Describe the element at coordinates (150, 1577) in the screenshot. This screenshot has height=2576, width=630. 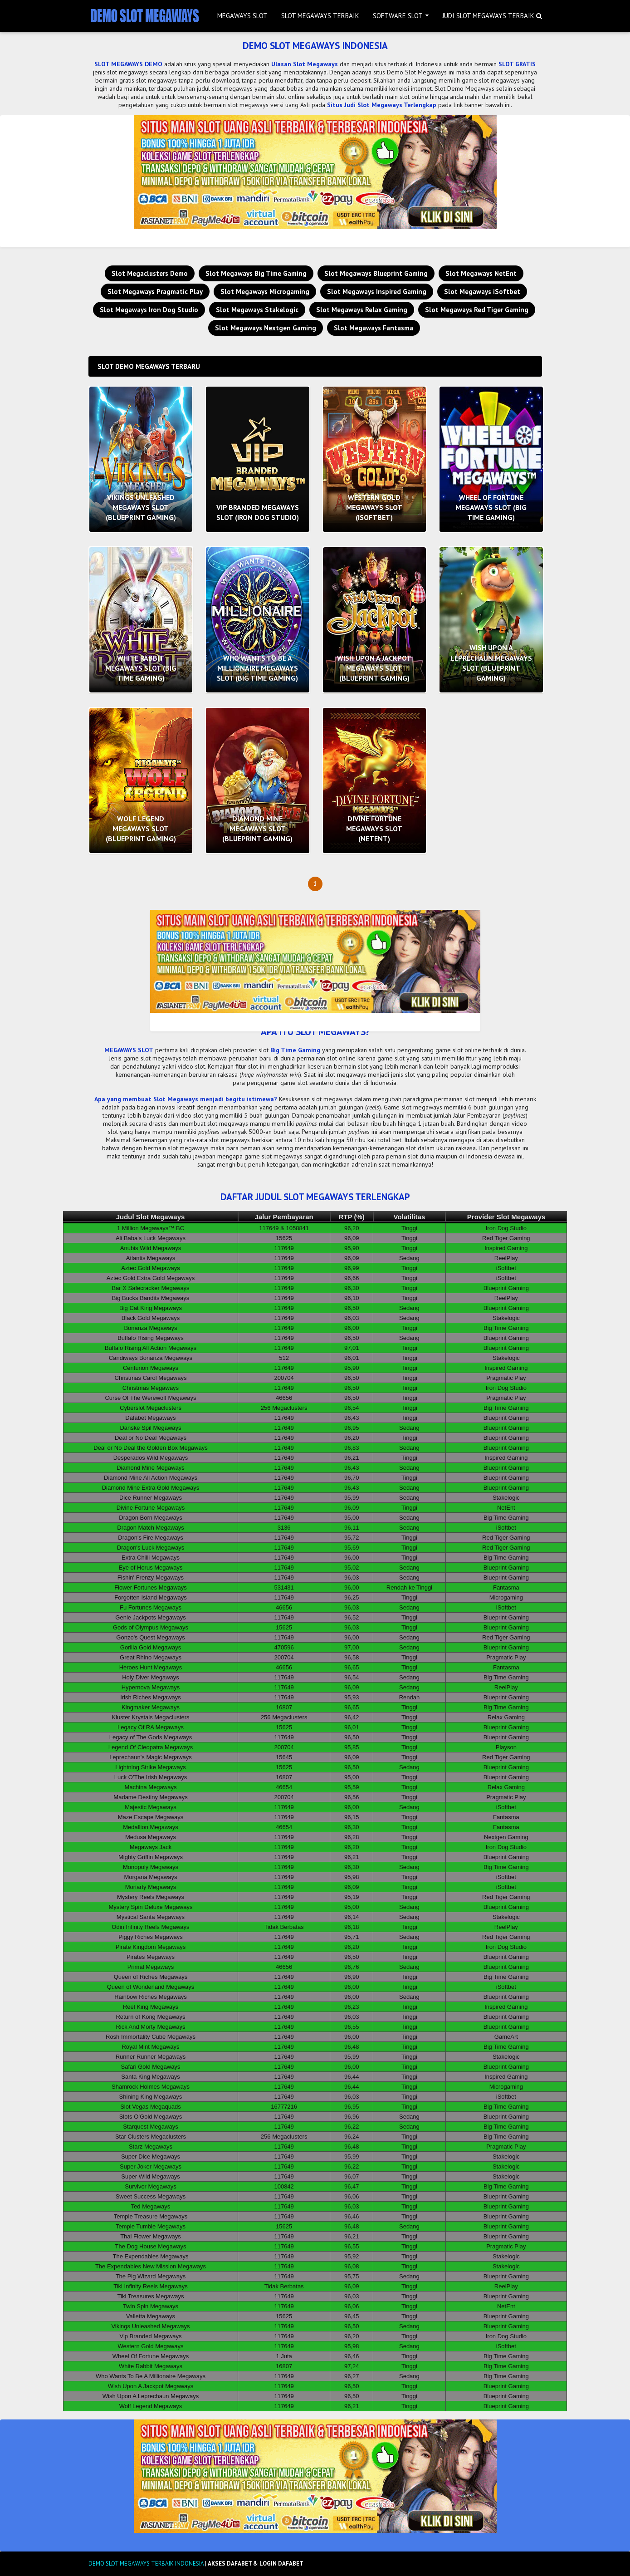
I see `Fishin' Frenzy Megaways` at that location.